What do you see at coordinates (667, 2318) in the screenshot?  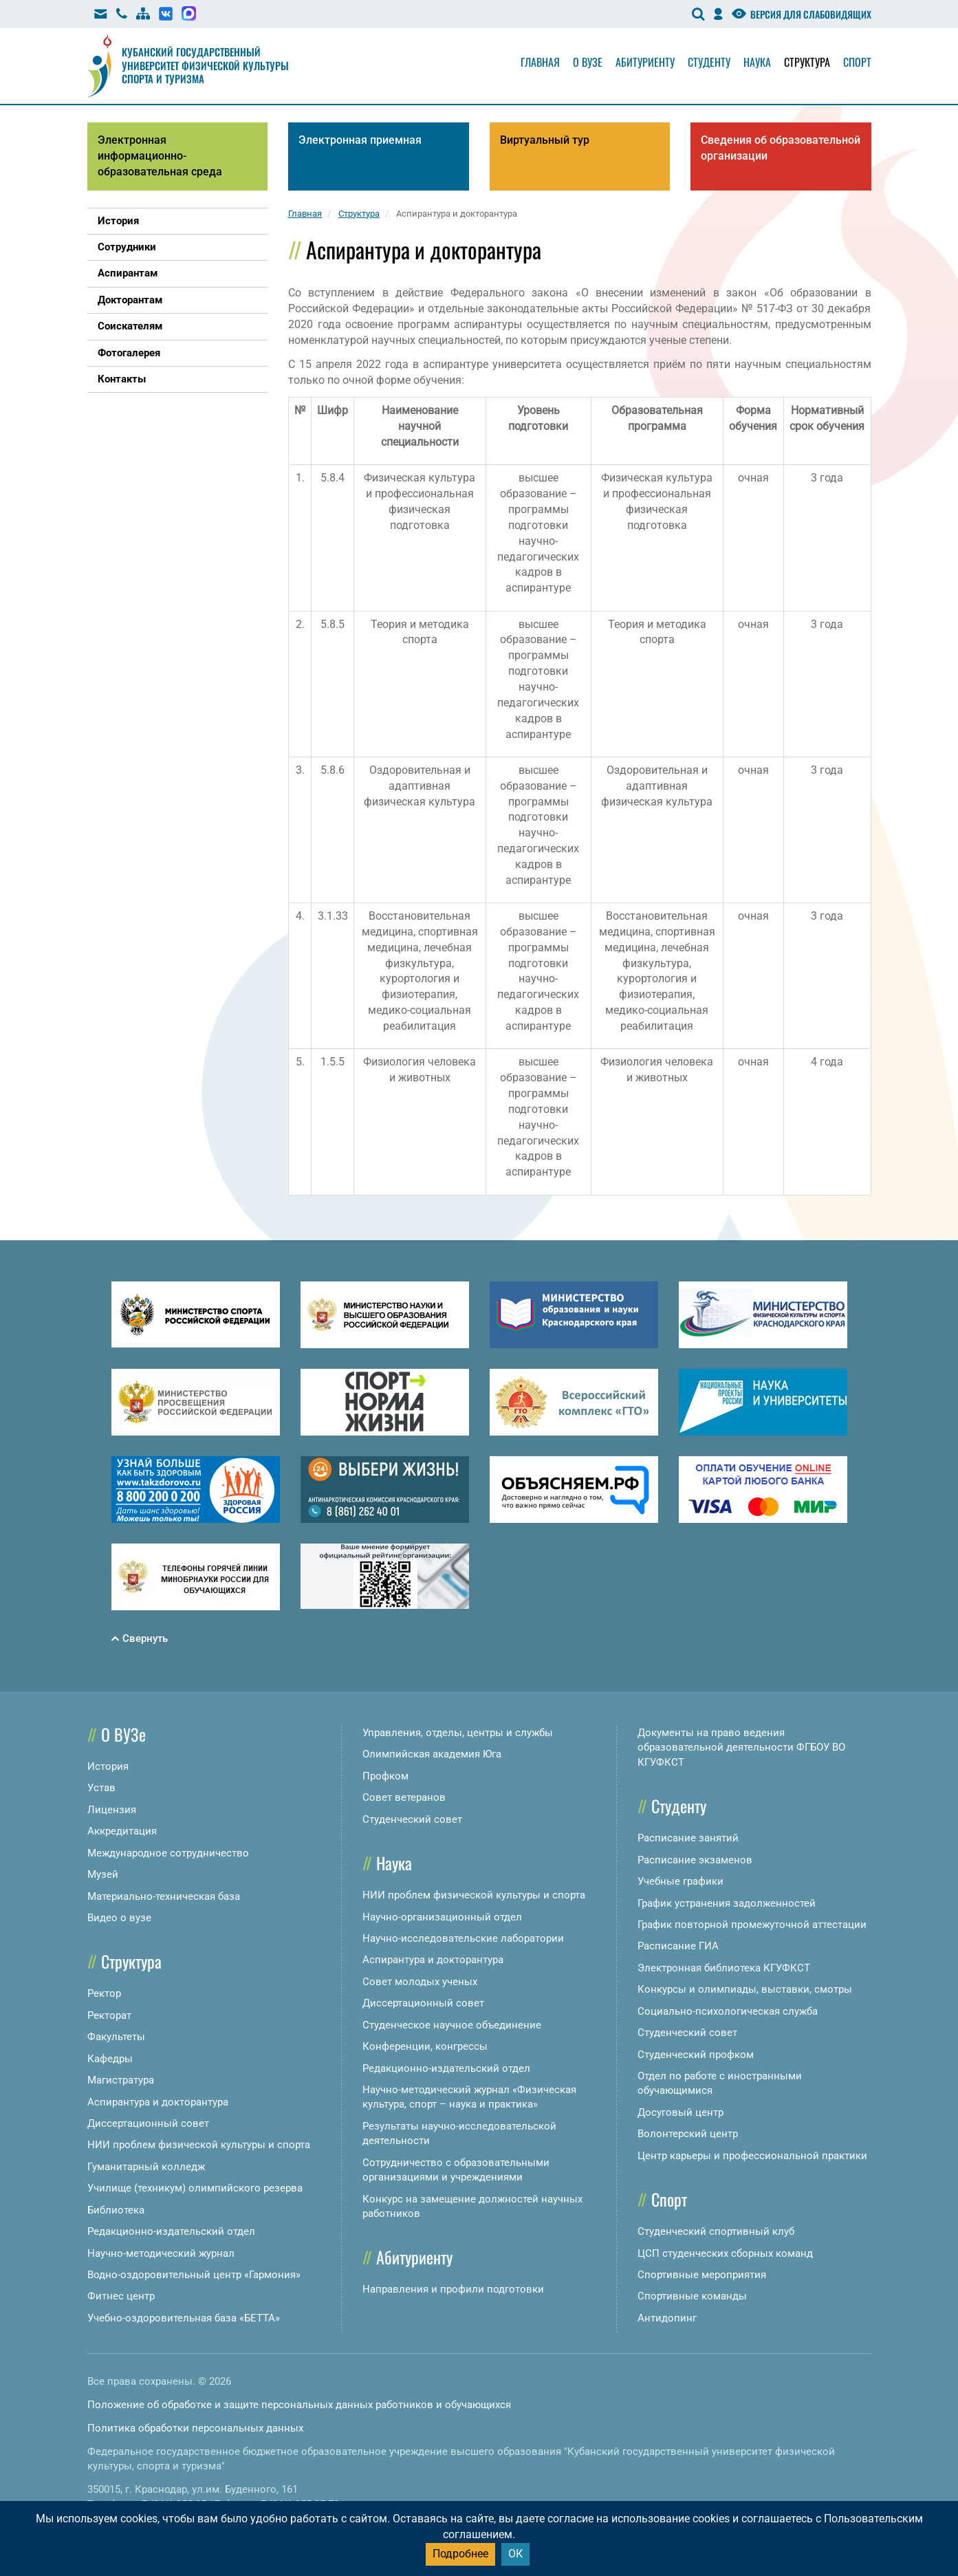 I see `Антидопинг` at bounding box center [667, 2318].